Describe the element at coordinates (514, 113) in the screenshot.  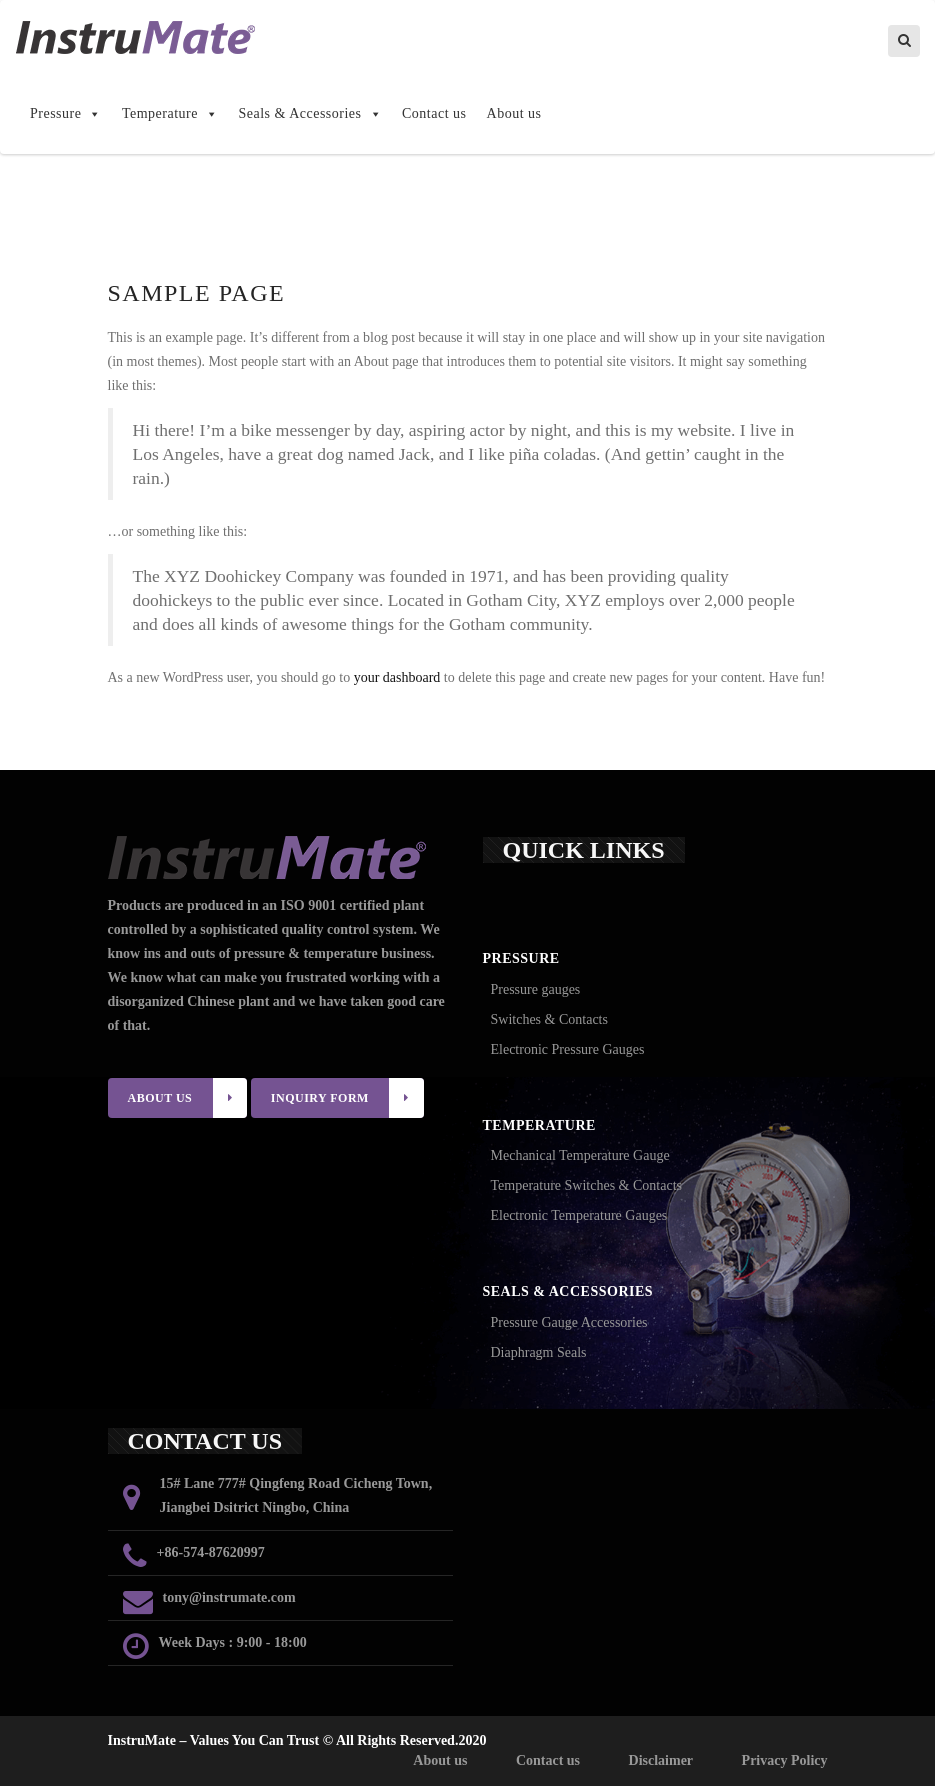
I see `About us` at that location.